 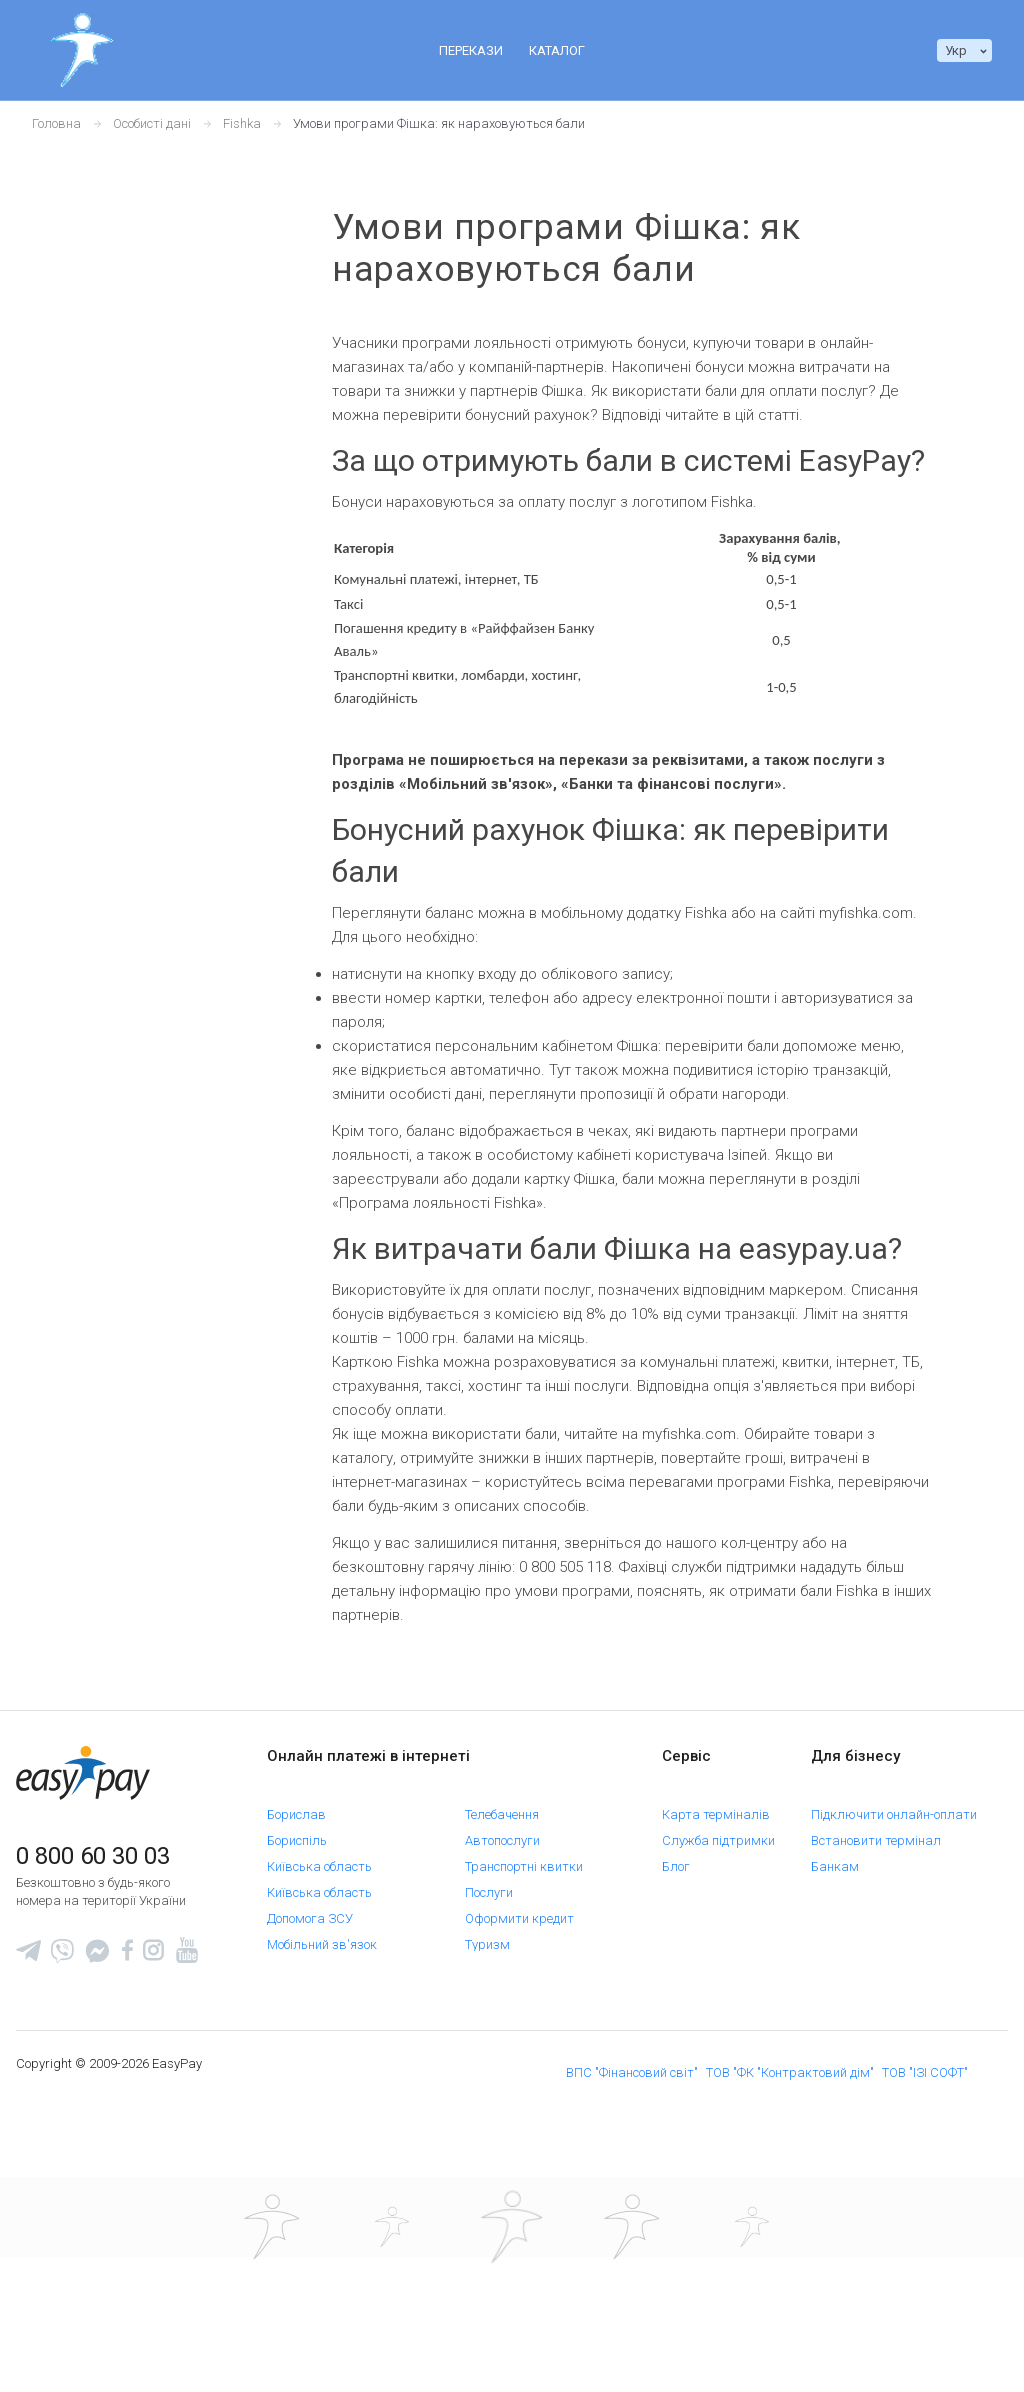 I want to click on Послуги, so click(x=489, y=1884).